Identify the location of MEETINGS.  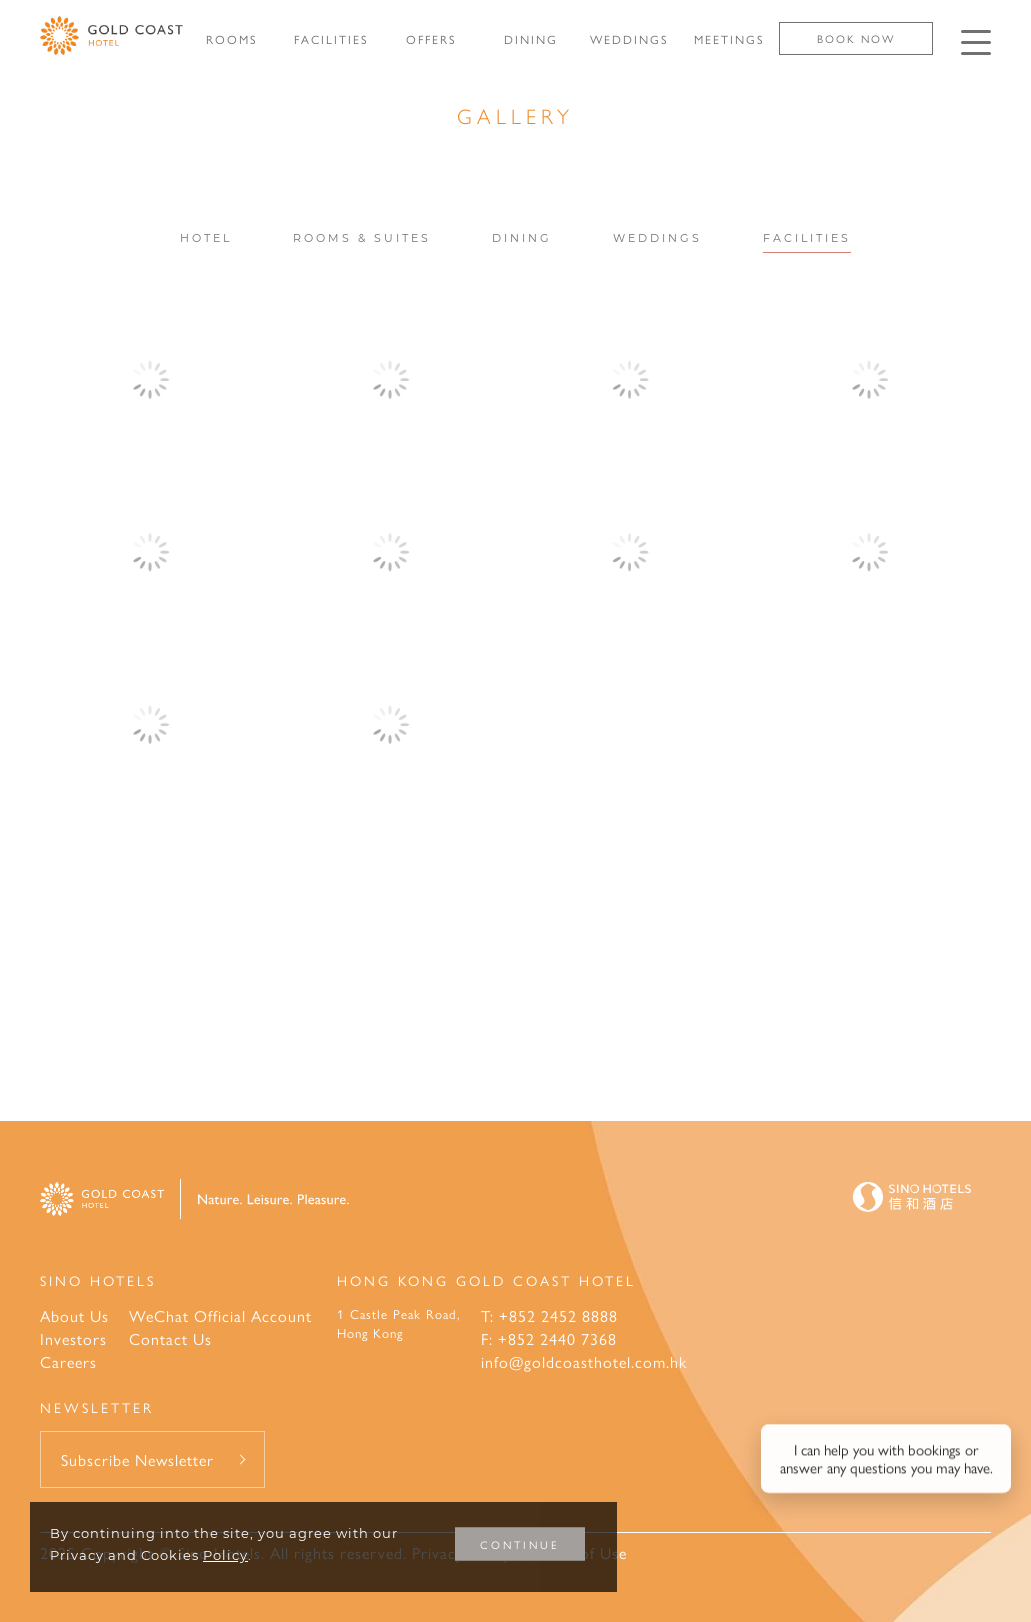
(729, 39).